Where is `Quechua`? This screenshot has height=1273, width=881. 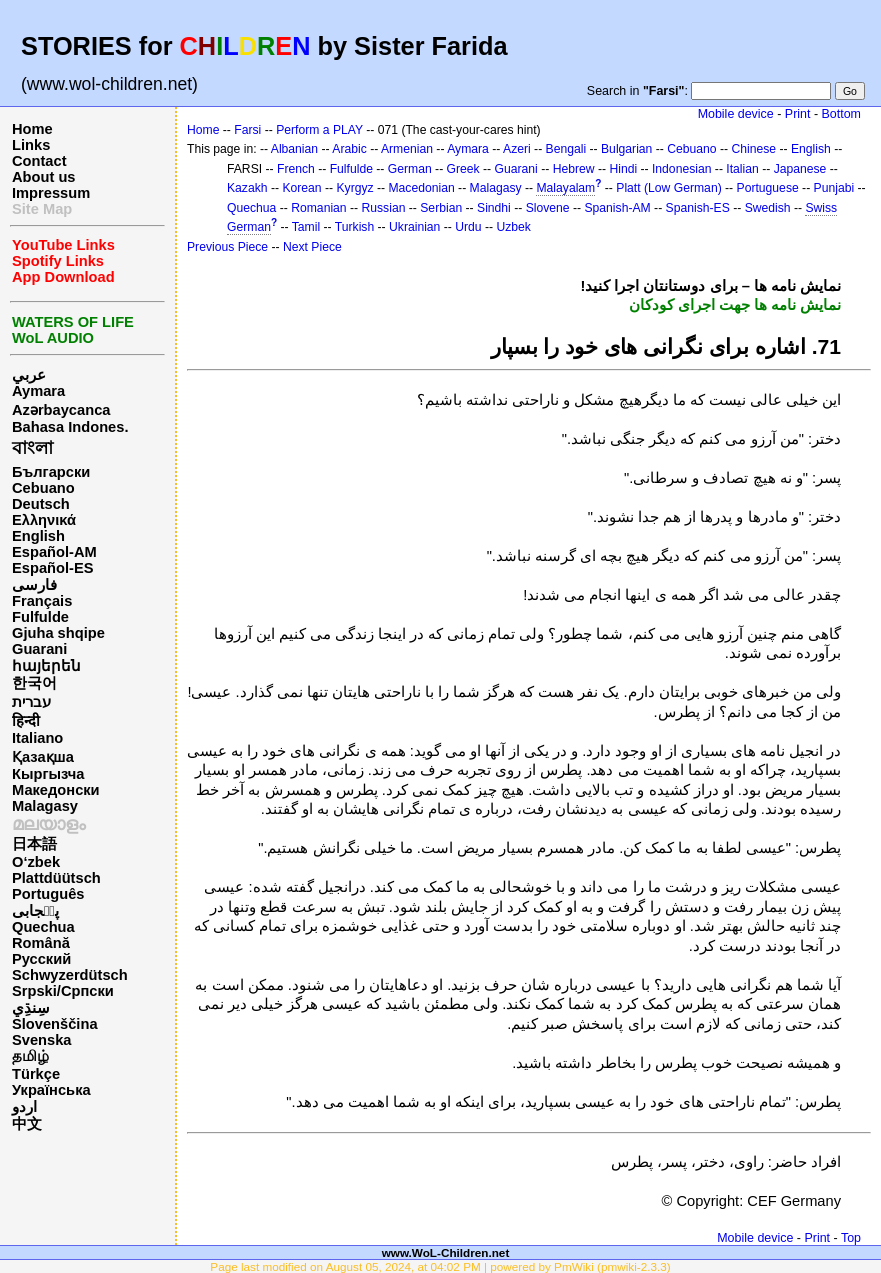
Quechua is located at coordinates (43, 927).